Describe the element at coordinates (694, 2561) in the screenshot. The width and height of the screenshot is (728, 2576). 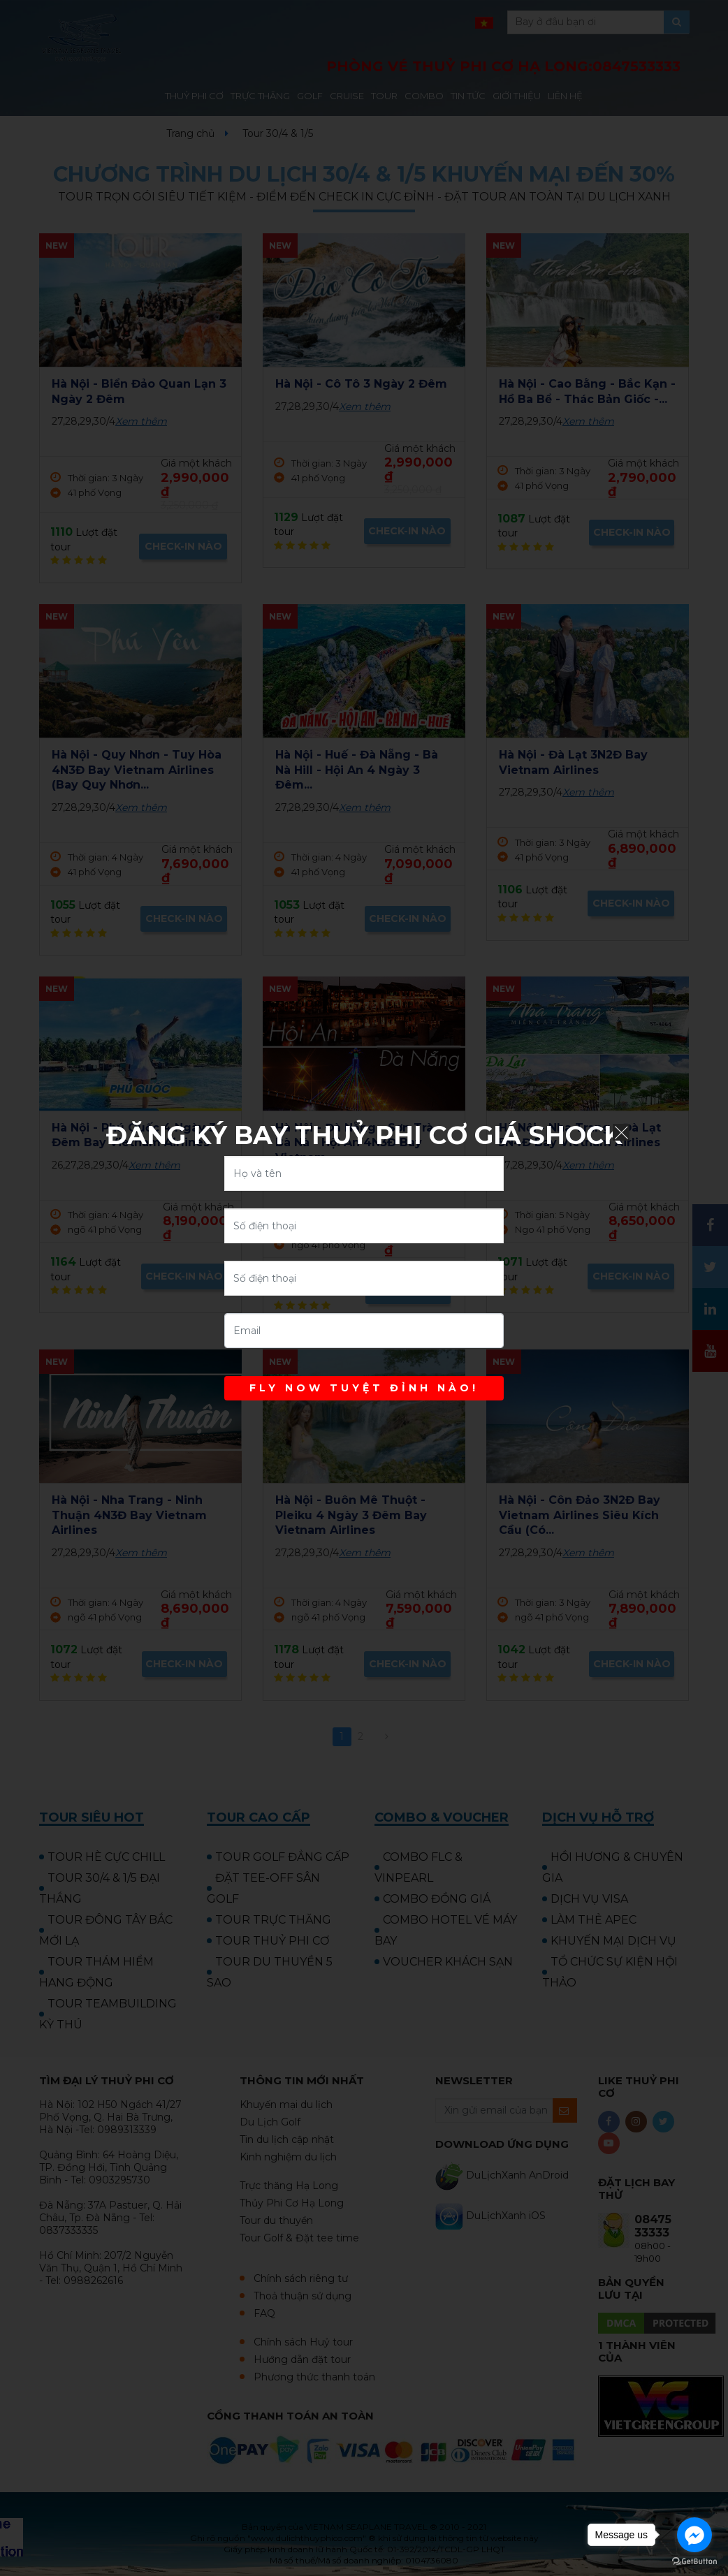
I see `[Go to GetButton.io website]` at that location.